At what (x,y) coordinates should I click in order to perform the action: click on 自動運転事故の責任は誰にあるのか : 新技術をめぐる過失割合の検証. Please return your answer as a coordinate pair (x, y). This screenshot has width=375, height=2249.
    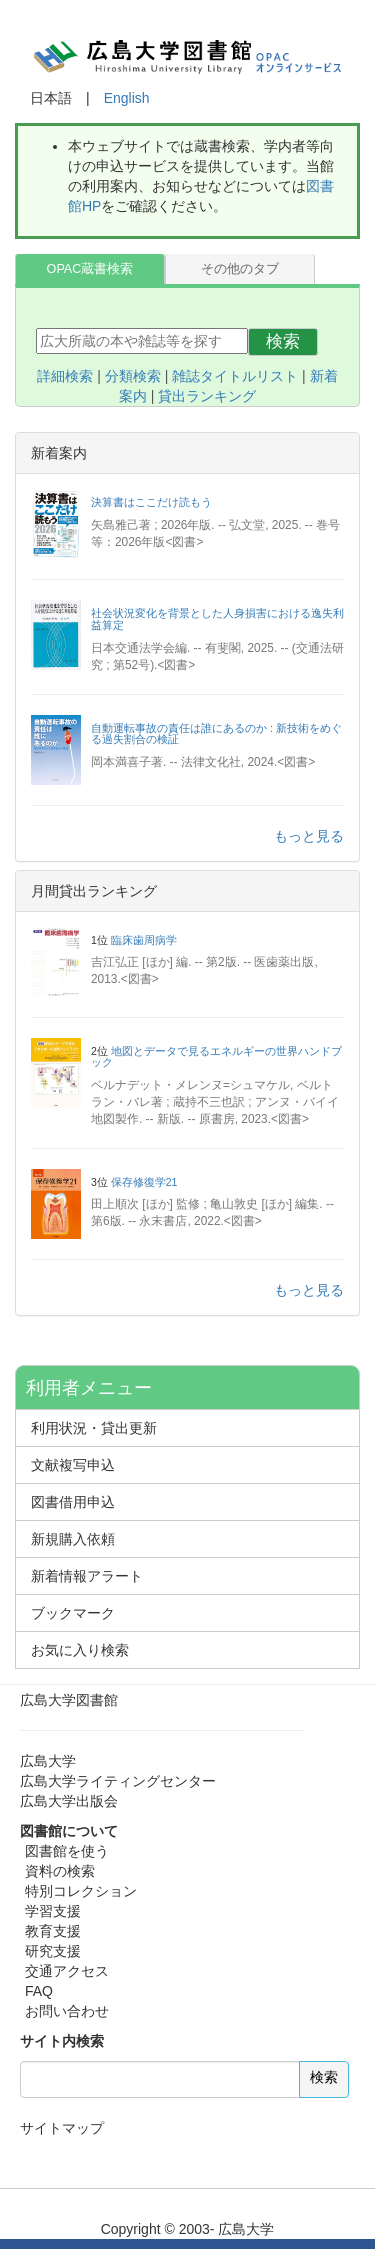
    Looking at the image, I should click on (216, 734).